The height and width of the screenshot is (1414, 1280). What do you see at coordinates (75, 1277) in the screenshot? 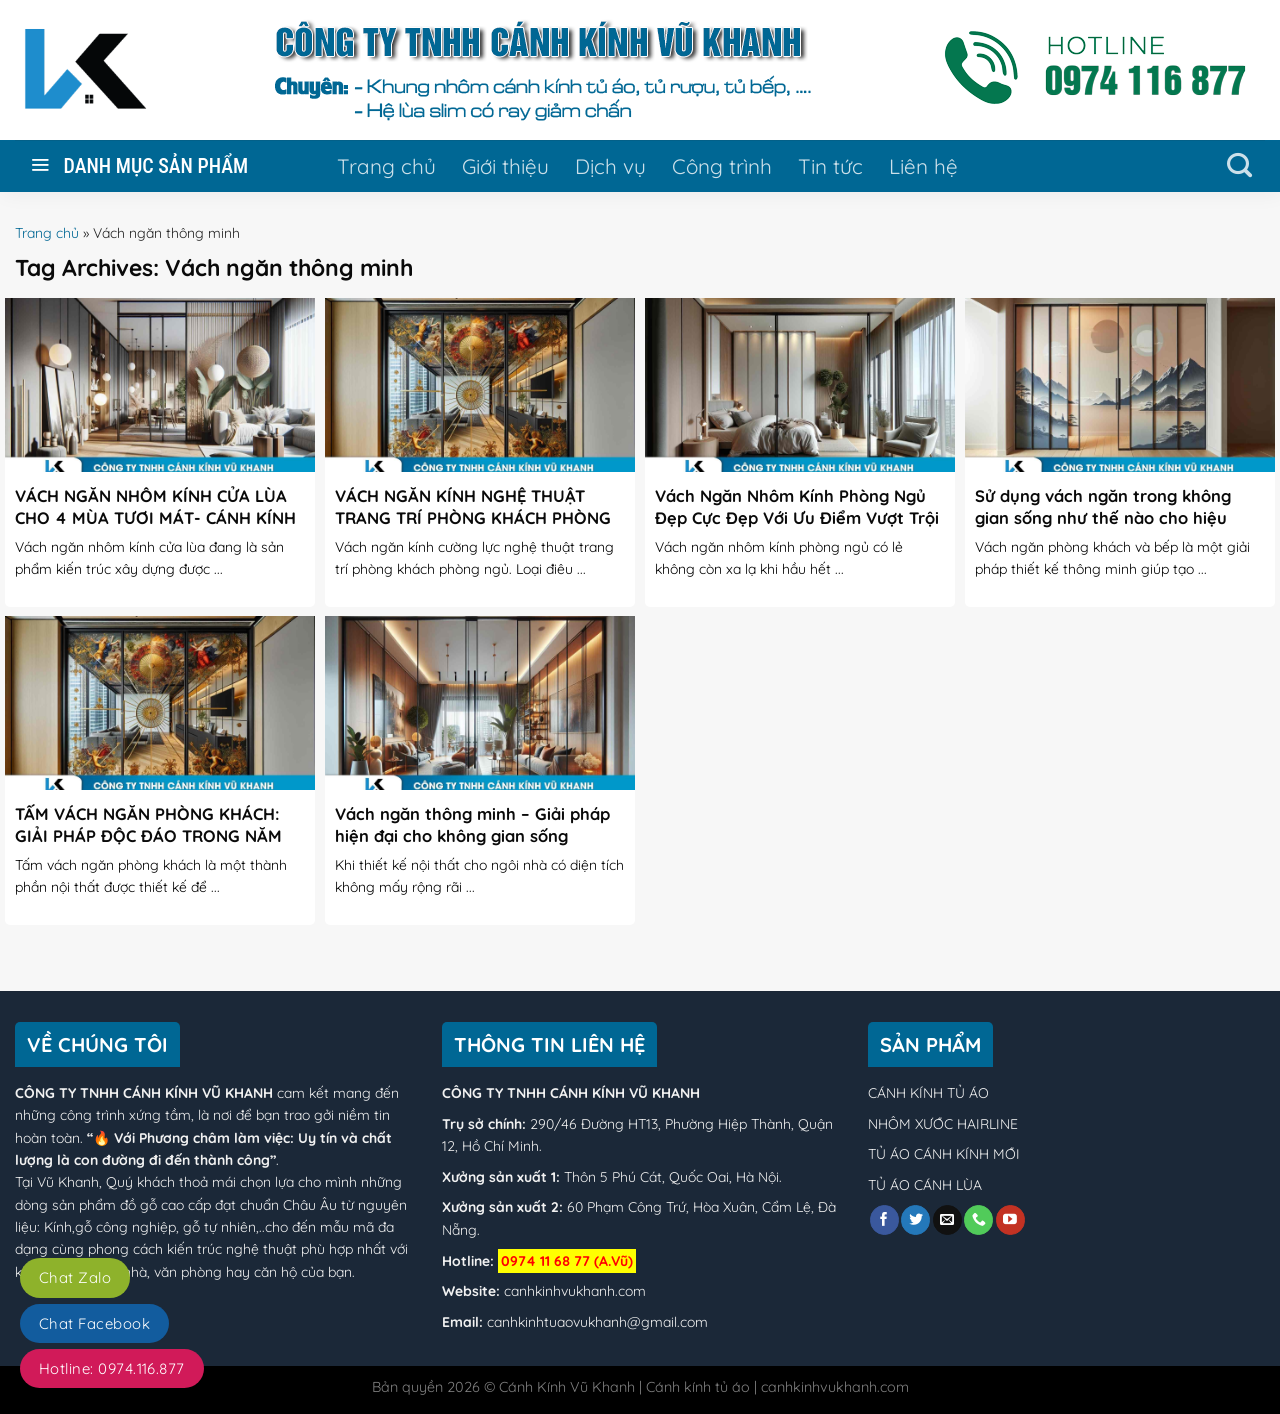
I see `Chat Zalo` at bounding box center [75, 1277].